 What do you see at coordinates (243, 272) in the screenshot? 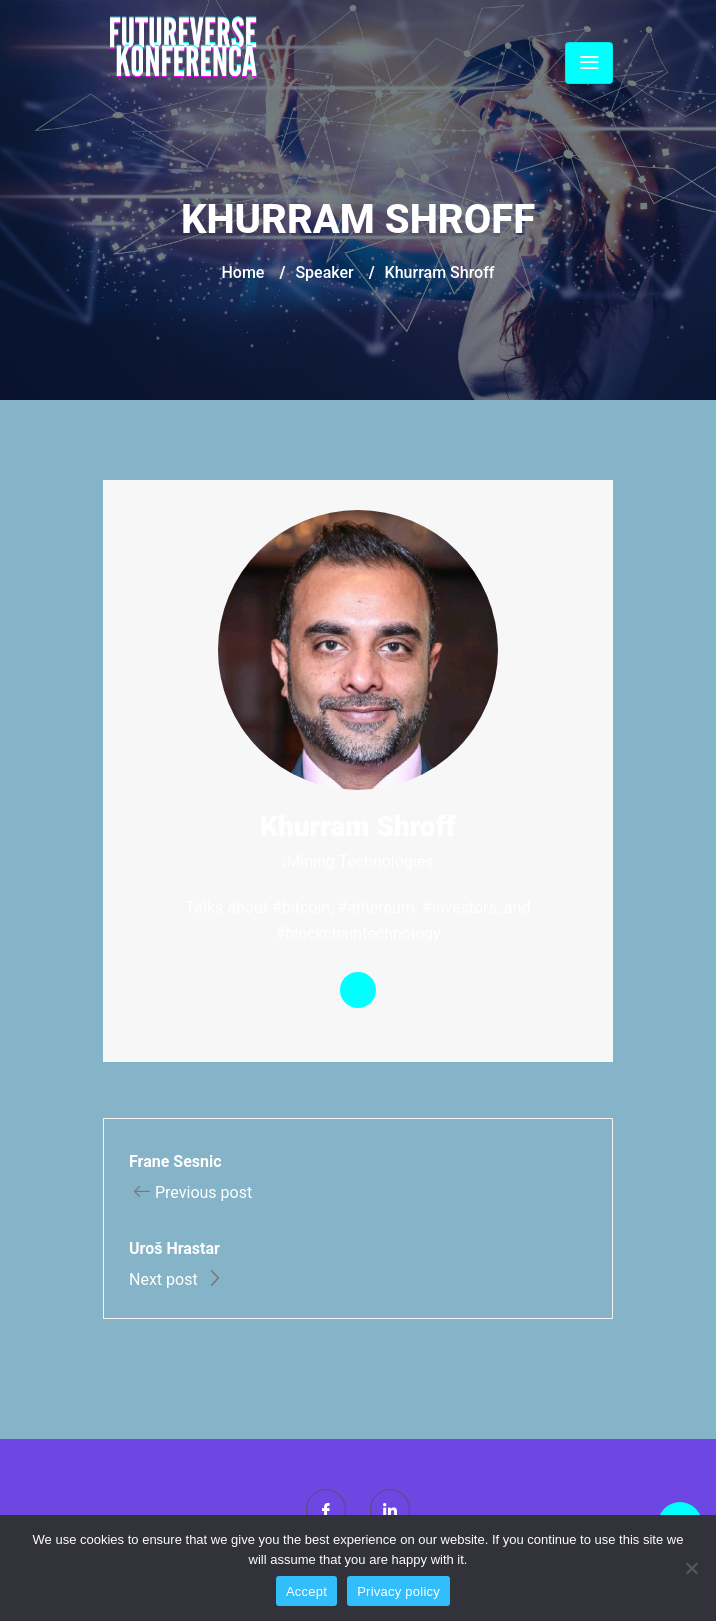
I see `Home` at bounding box center [243, 272].